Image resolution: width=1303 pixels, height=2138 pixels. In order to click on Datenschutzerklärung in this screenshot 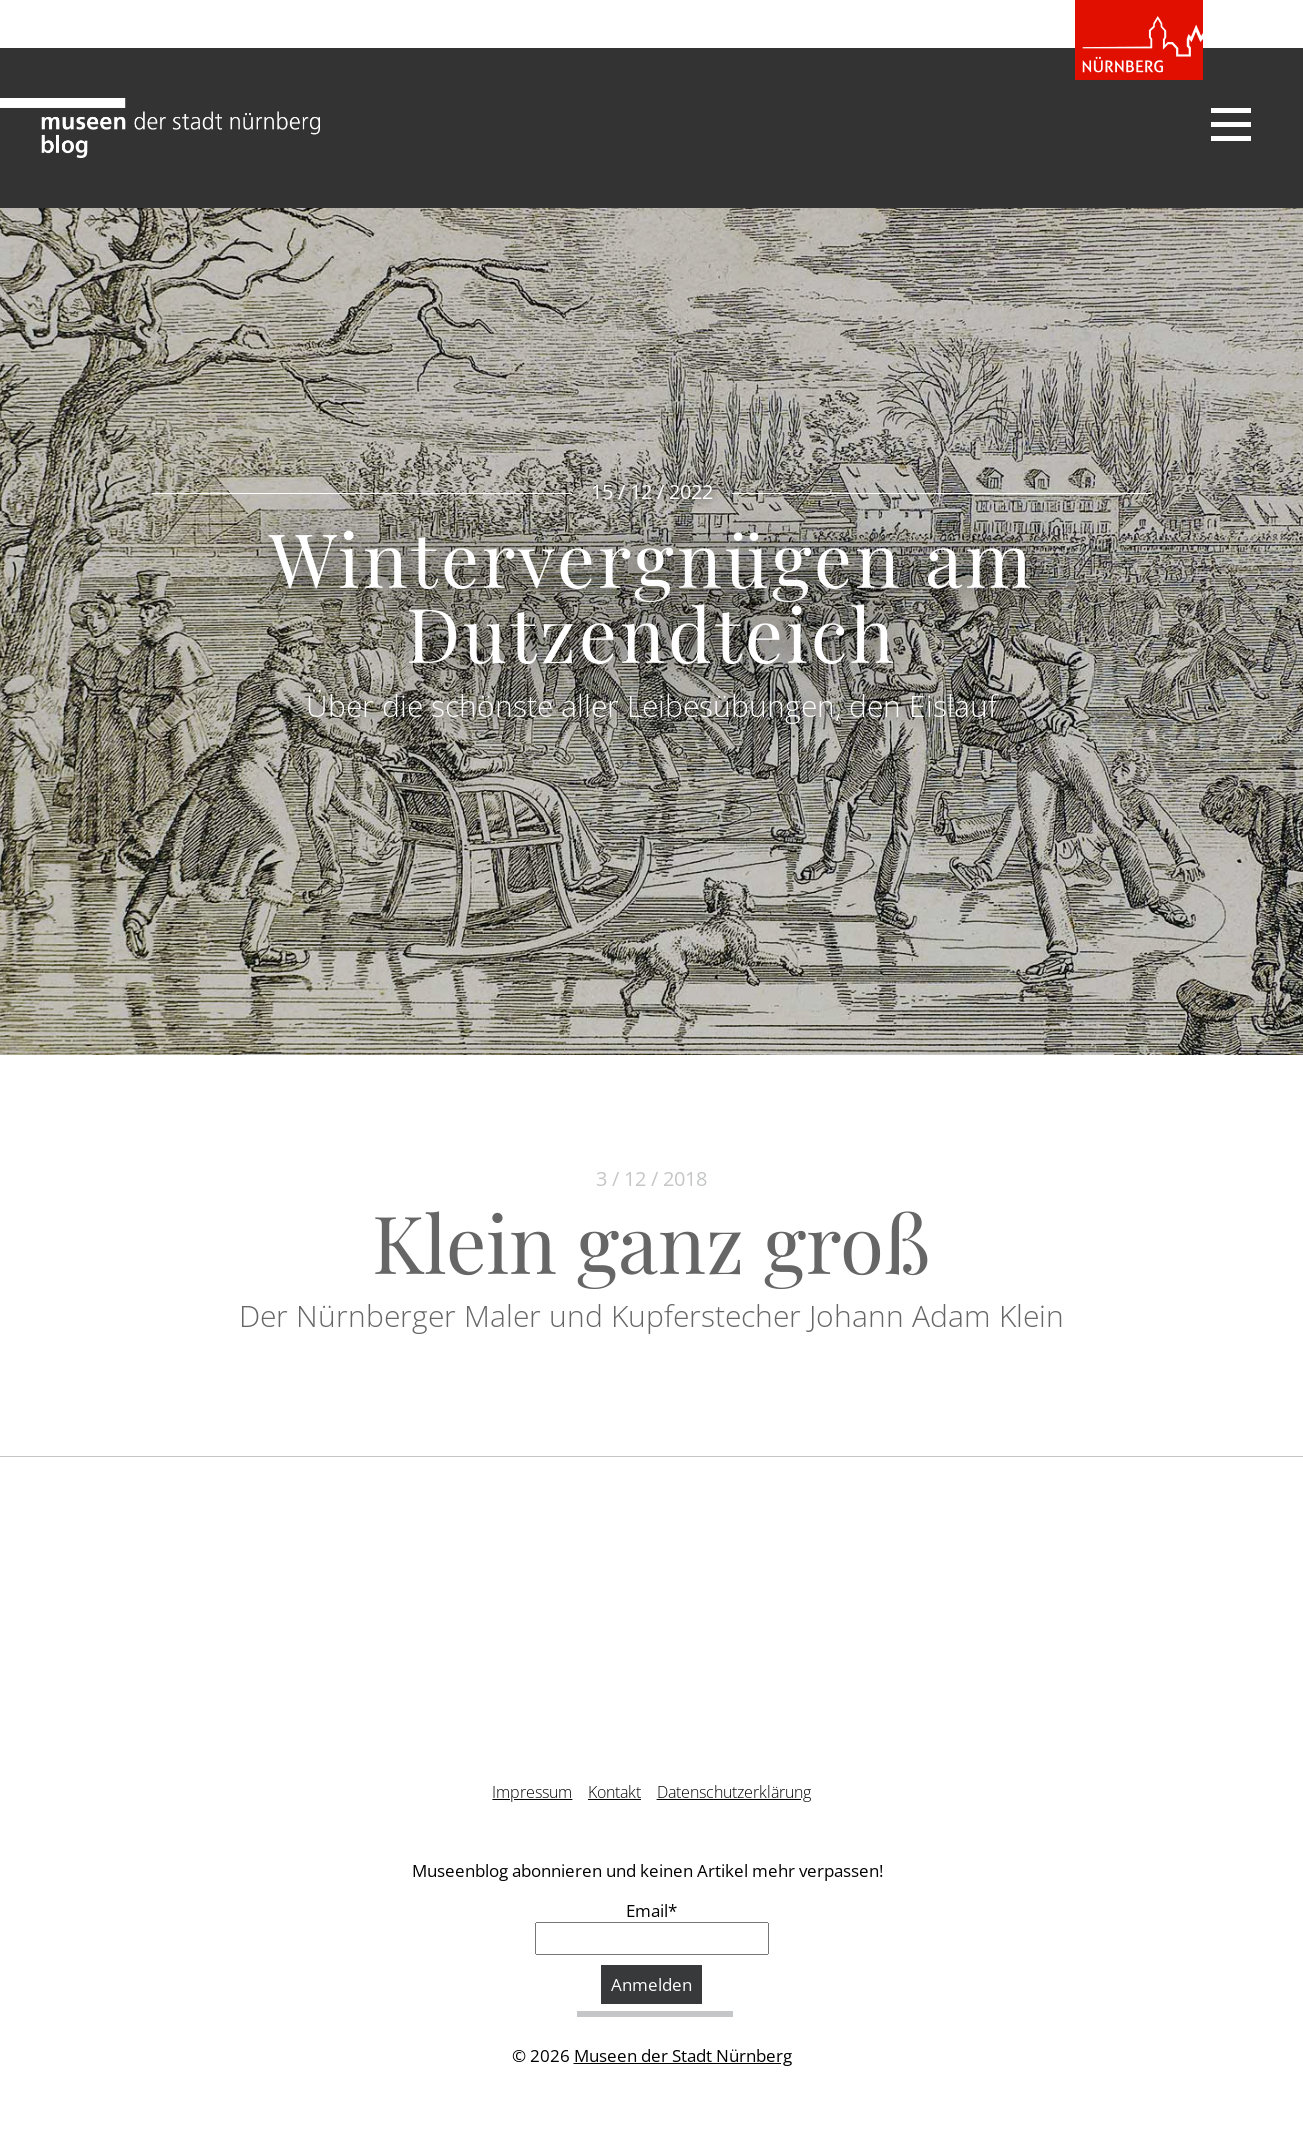, I will do `click(734, 1792)`.